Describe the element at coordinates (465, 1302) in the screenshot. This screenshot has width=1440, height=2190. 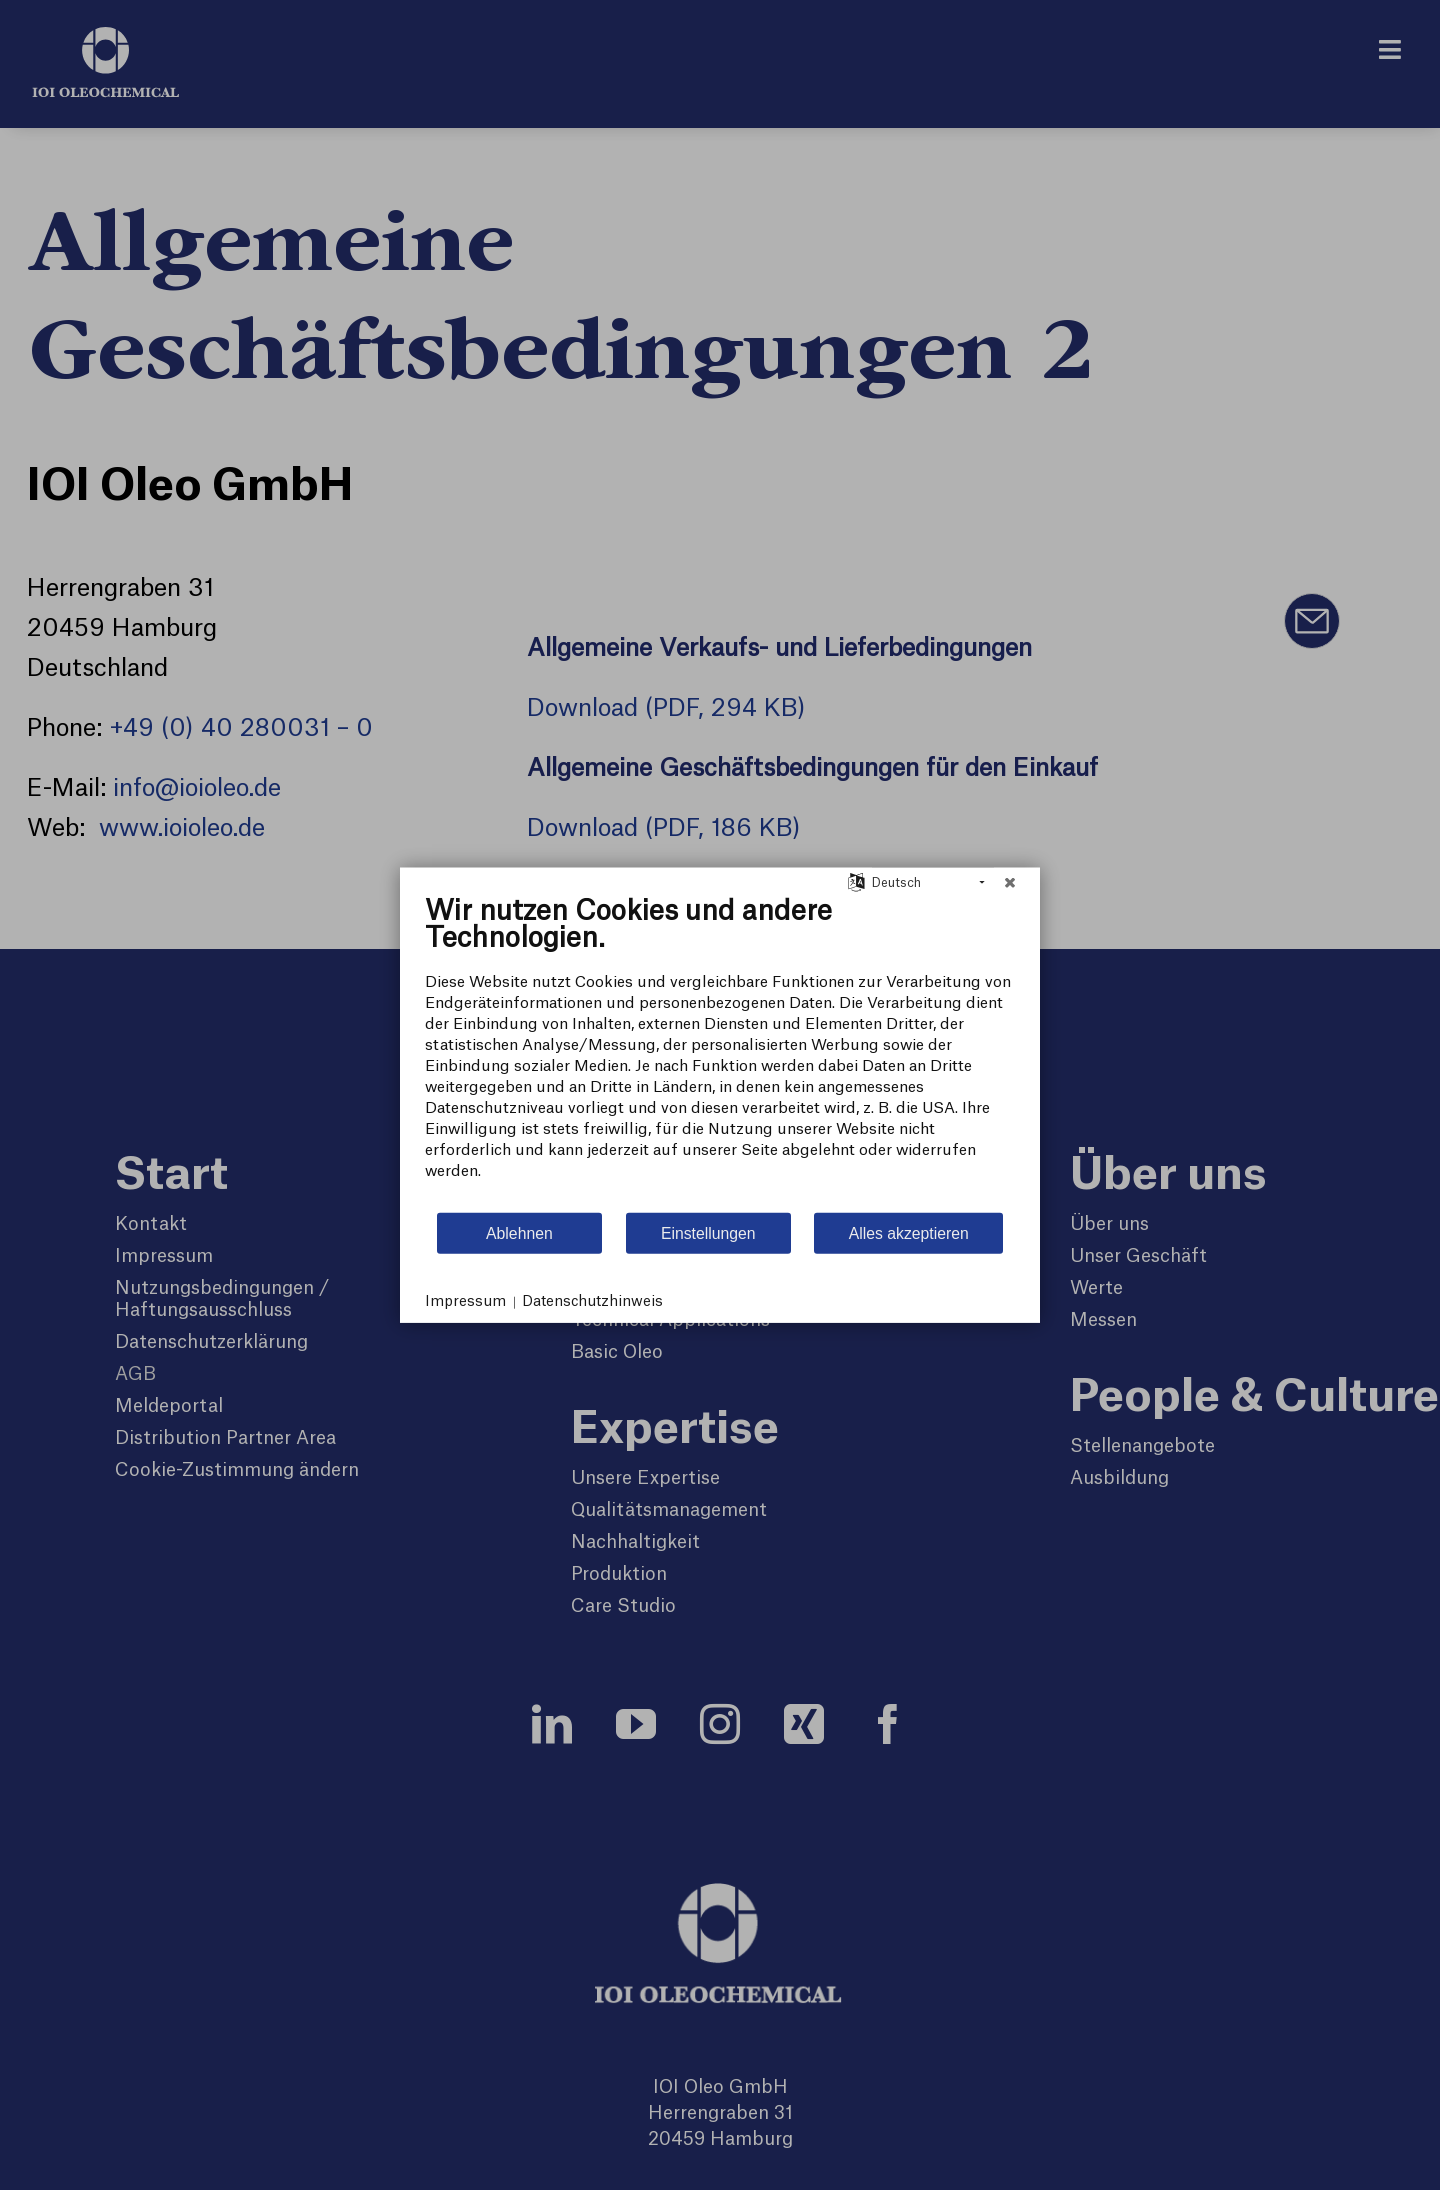
I see `Impressum` at that location.